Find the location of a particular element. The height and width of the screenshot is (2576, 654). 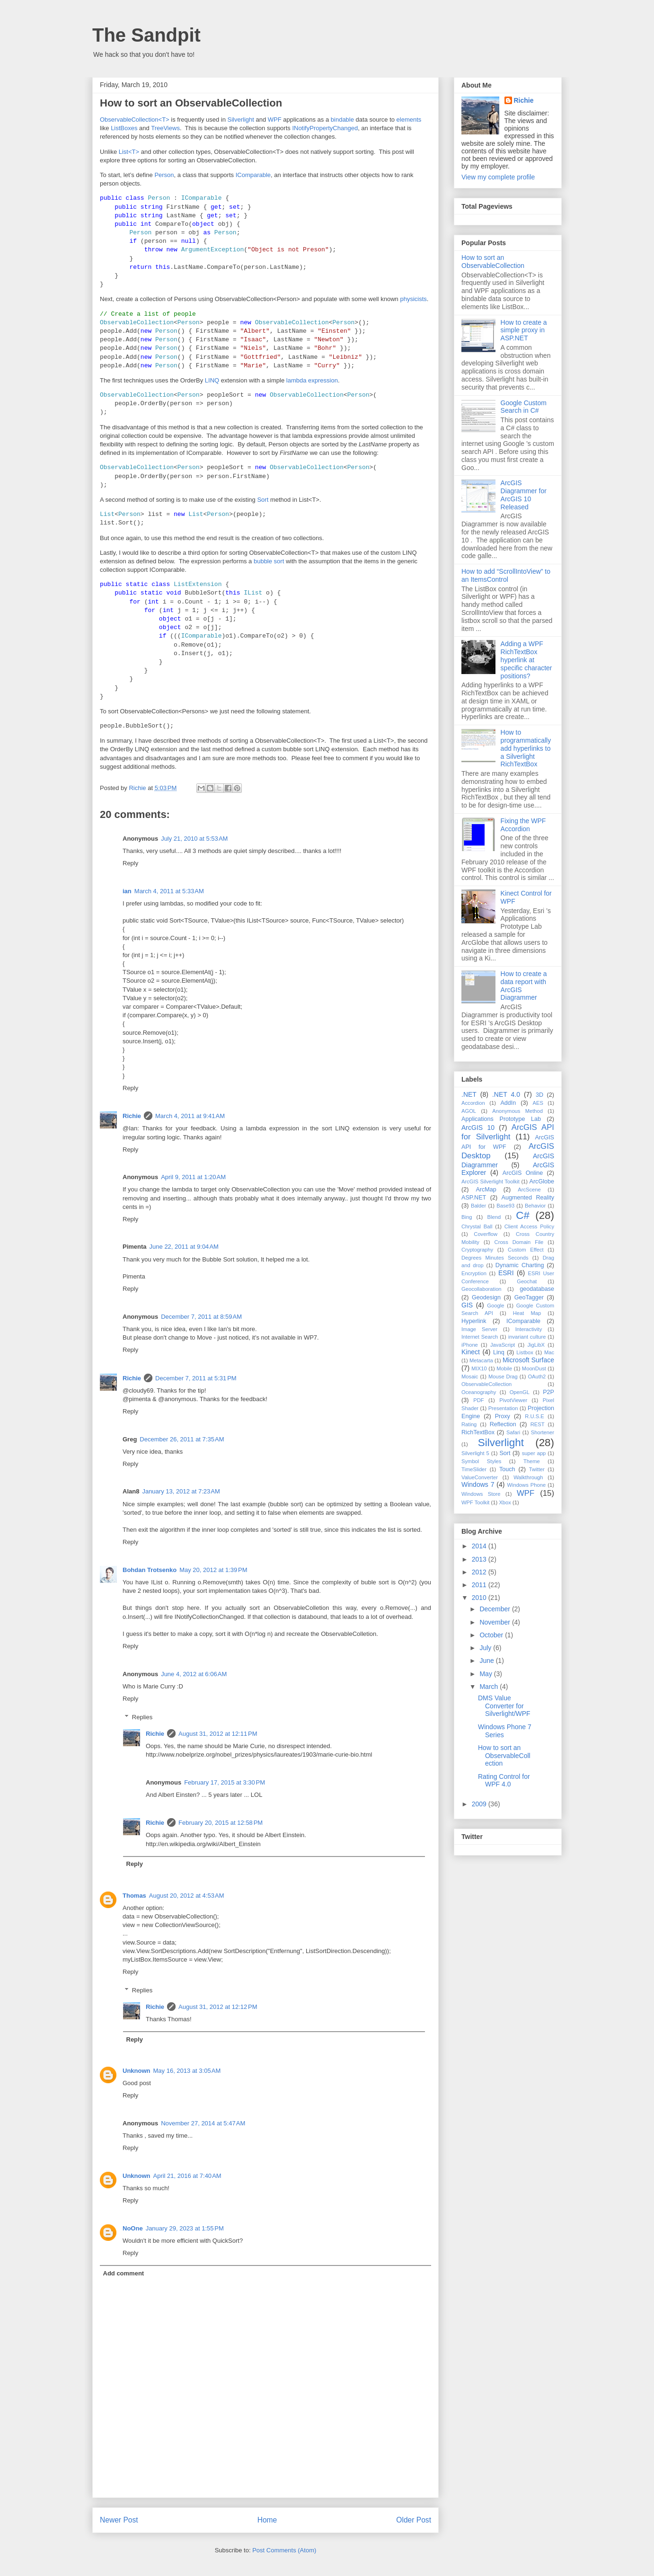

ASP.NET is located at coordinates (473, 1197).